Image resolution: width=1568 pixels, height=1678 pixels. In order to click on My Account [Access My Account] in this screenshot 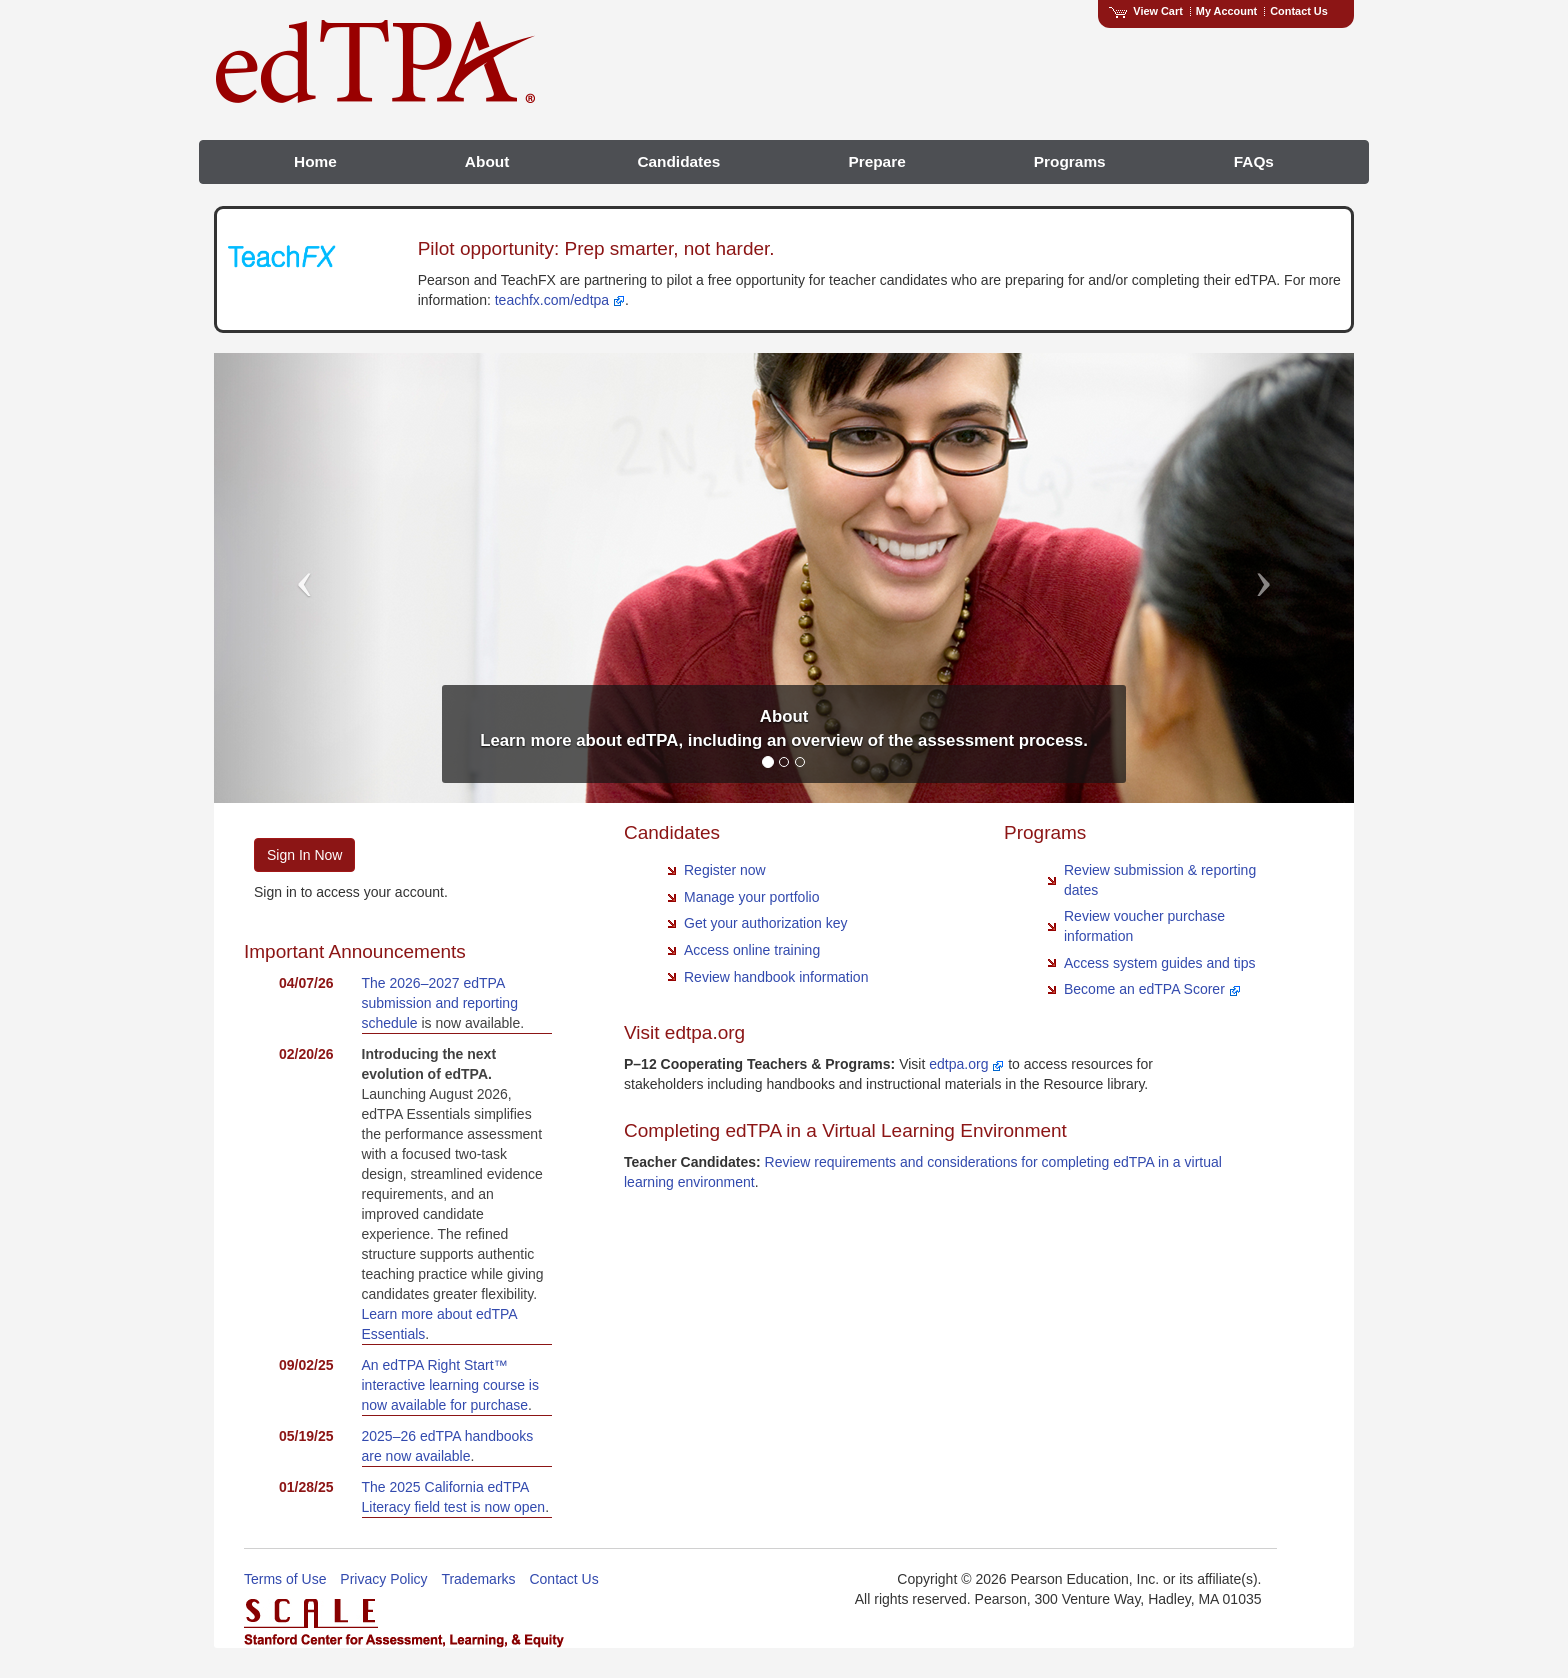, I will do `click(1226, 11)`.